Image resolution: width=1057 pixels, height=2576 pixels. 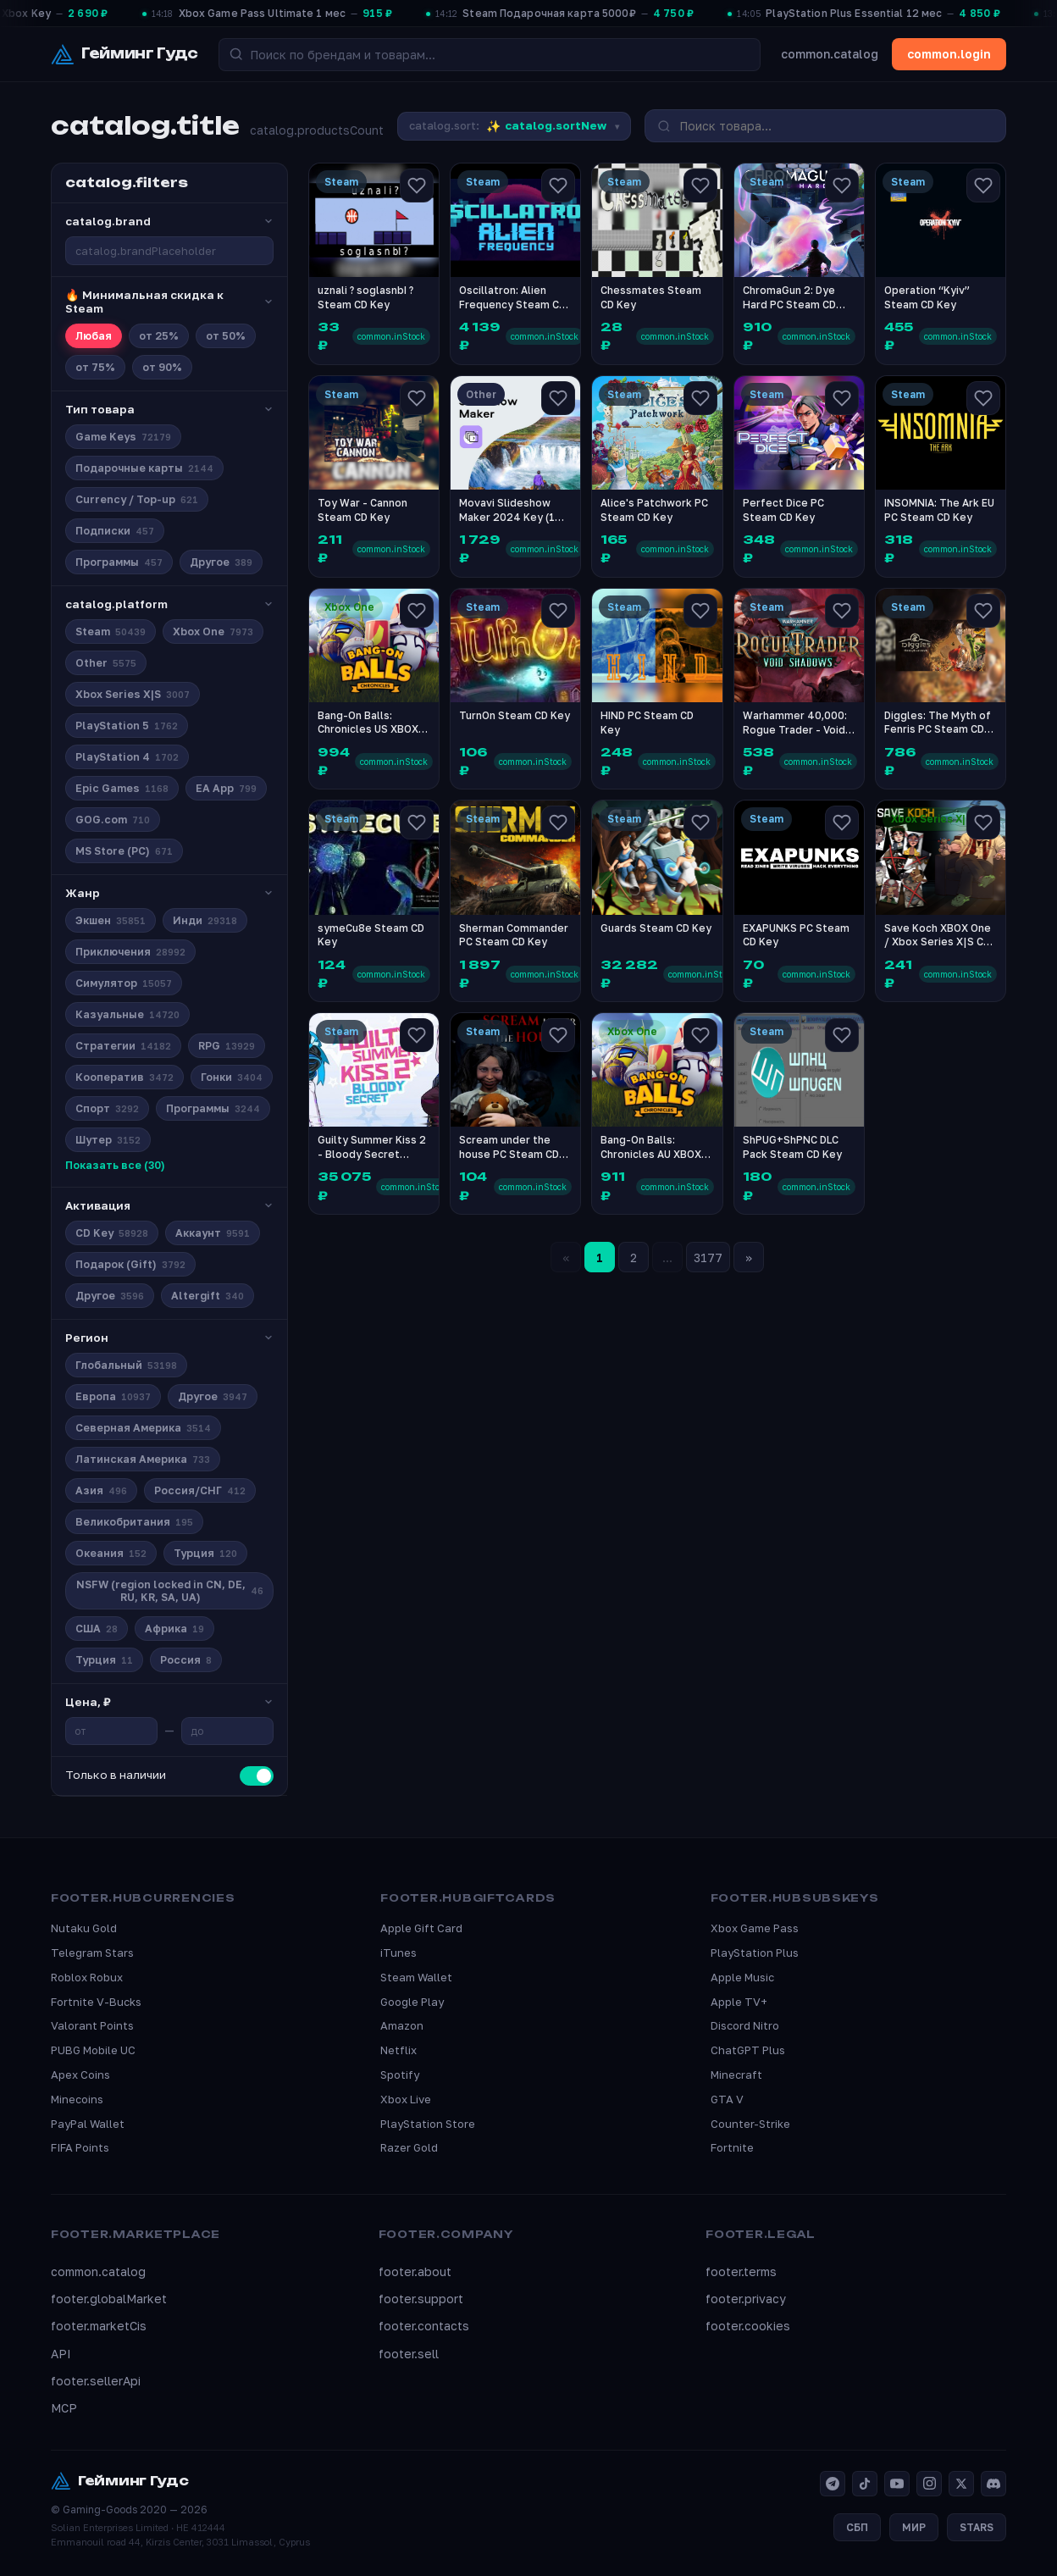 What do you see at coordinates (113, 1396) in the screenshot?
I see `Европа` at bounding box center [113, 1396].